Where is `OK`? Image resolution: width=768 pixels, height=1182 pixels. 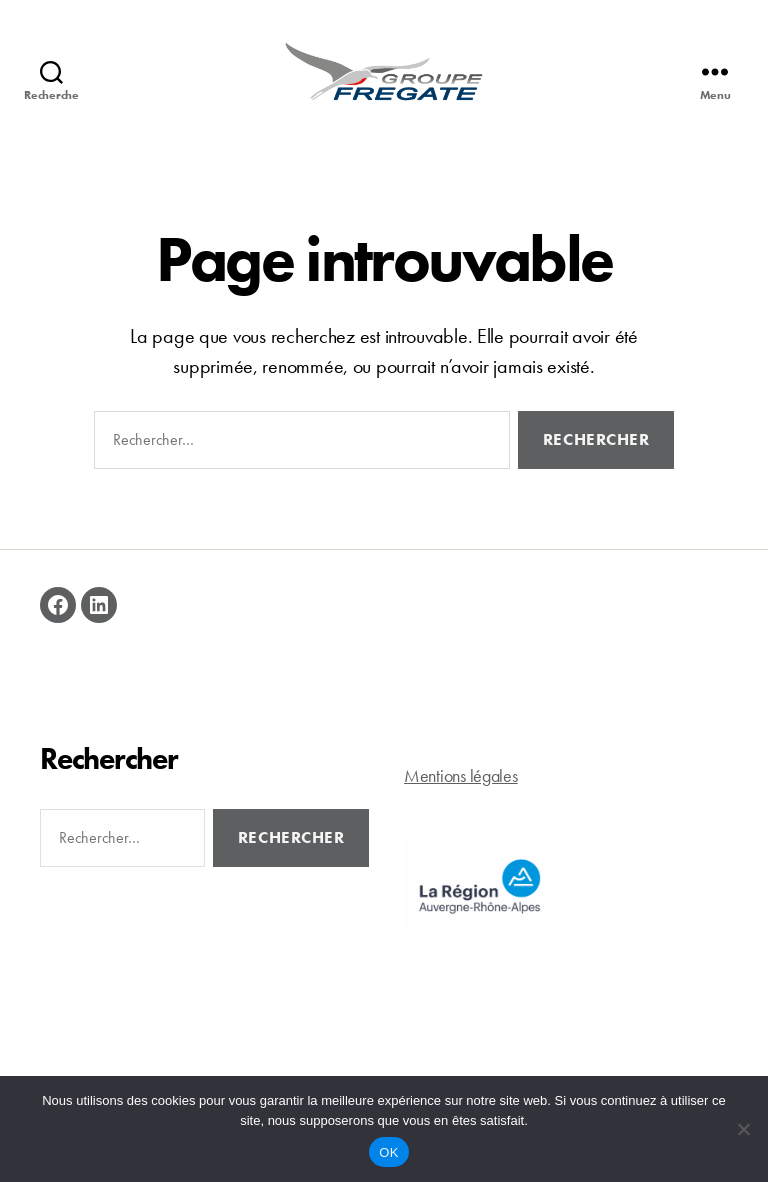
OK is located at coordinates (388, 1152).